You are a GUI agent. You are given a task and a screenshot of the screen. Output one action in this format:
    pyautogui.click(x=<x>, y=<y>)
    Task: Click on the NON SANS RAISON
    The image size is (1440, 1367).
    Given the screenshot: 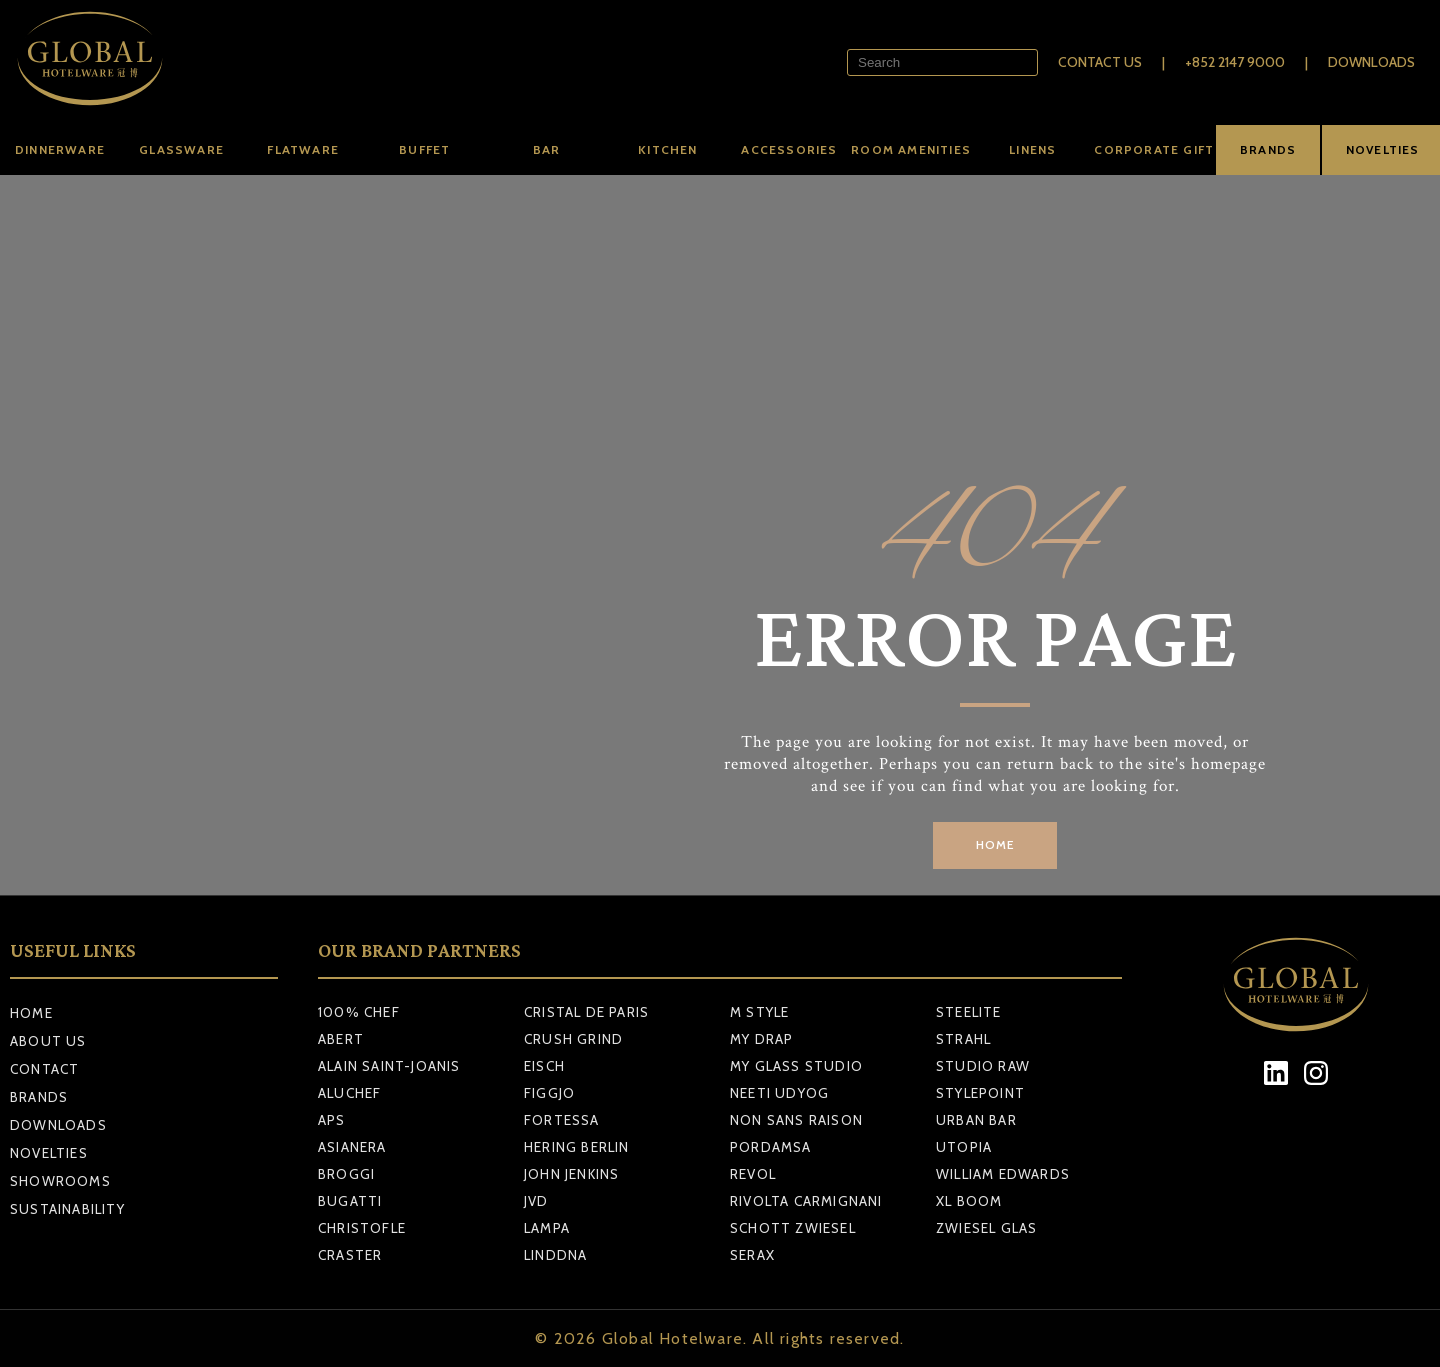 What is the action you would take?
    pyautogui.click(x=796, y=1120)
    